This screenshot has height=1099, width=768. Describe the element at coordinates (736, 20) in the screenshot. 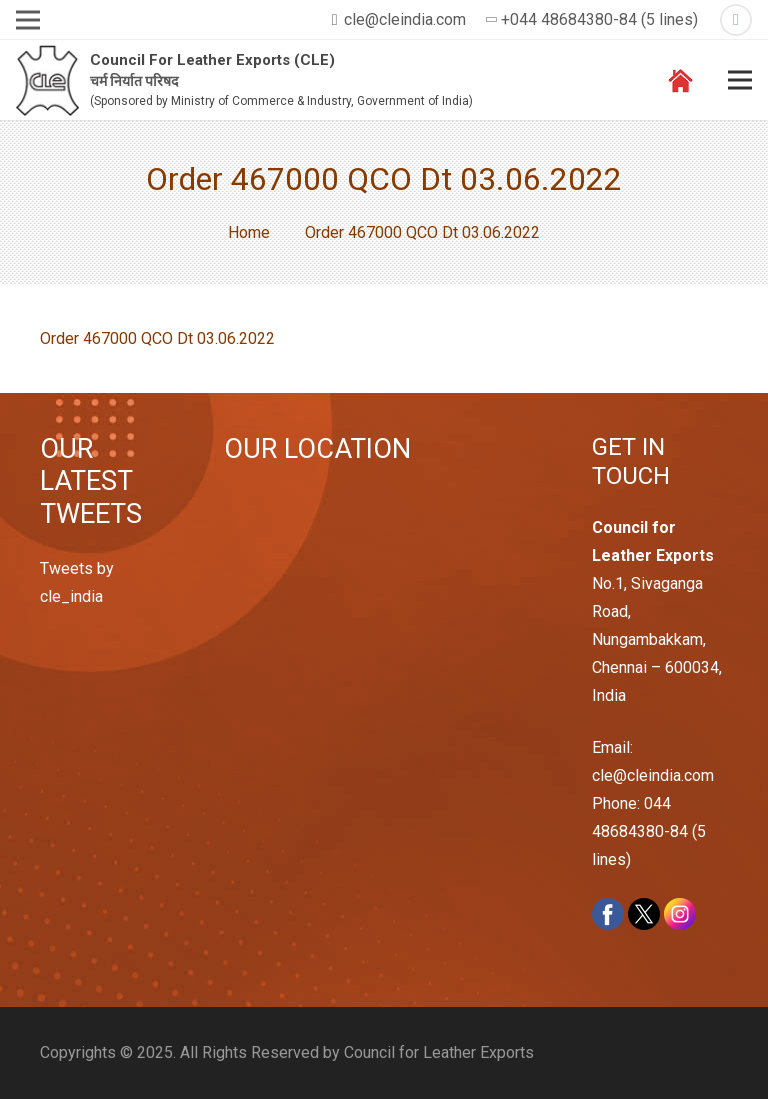

I see `[Twitter]` at that location.